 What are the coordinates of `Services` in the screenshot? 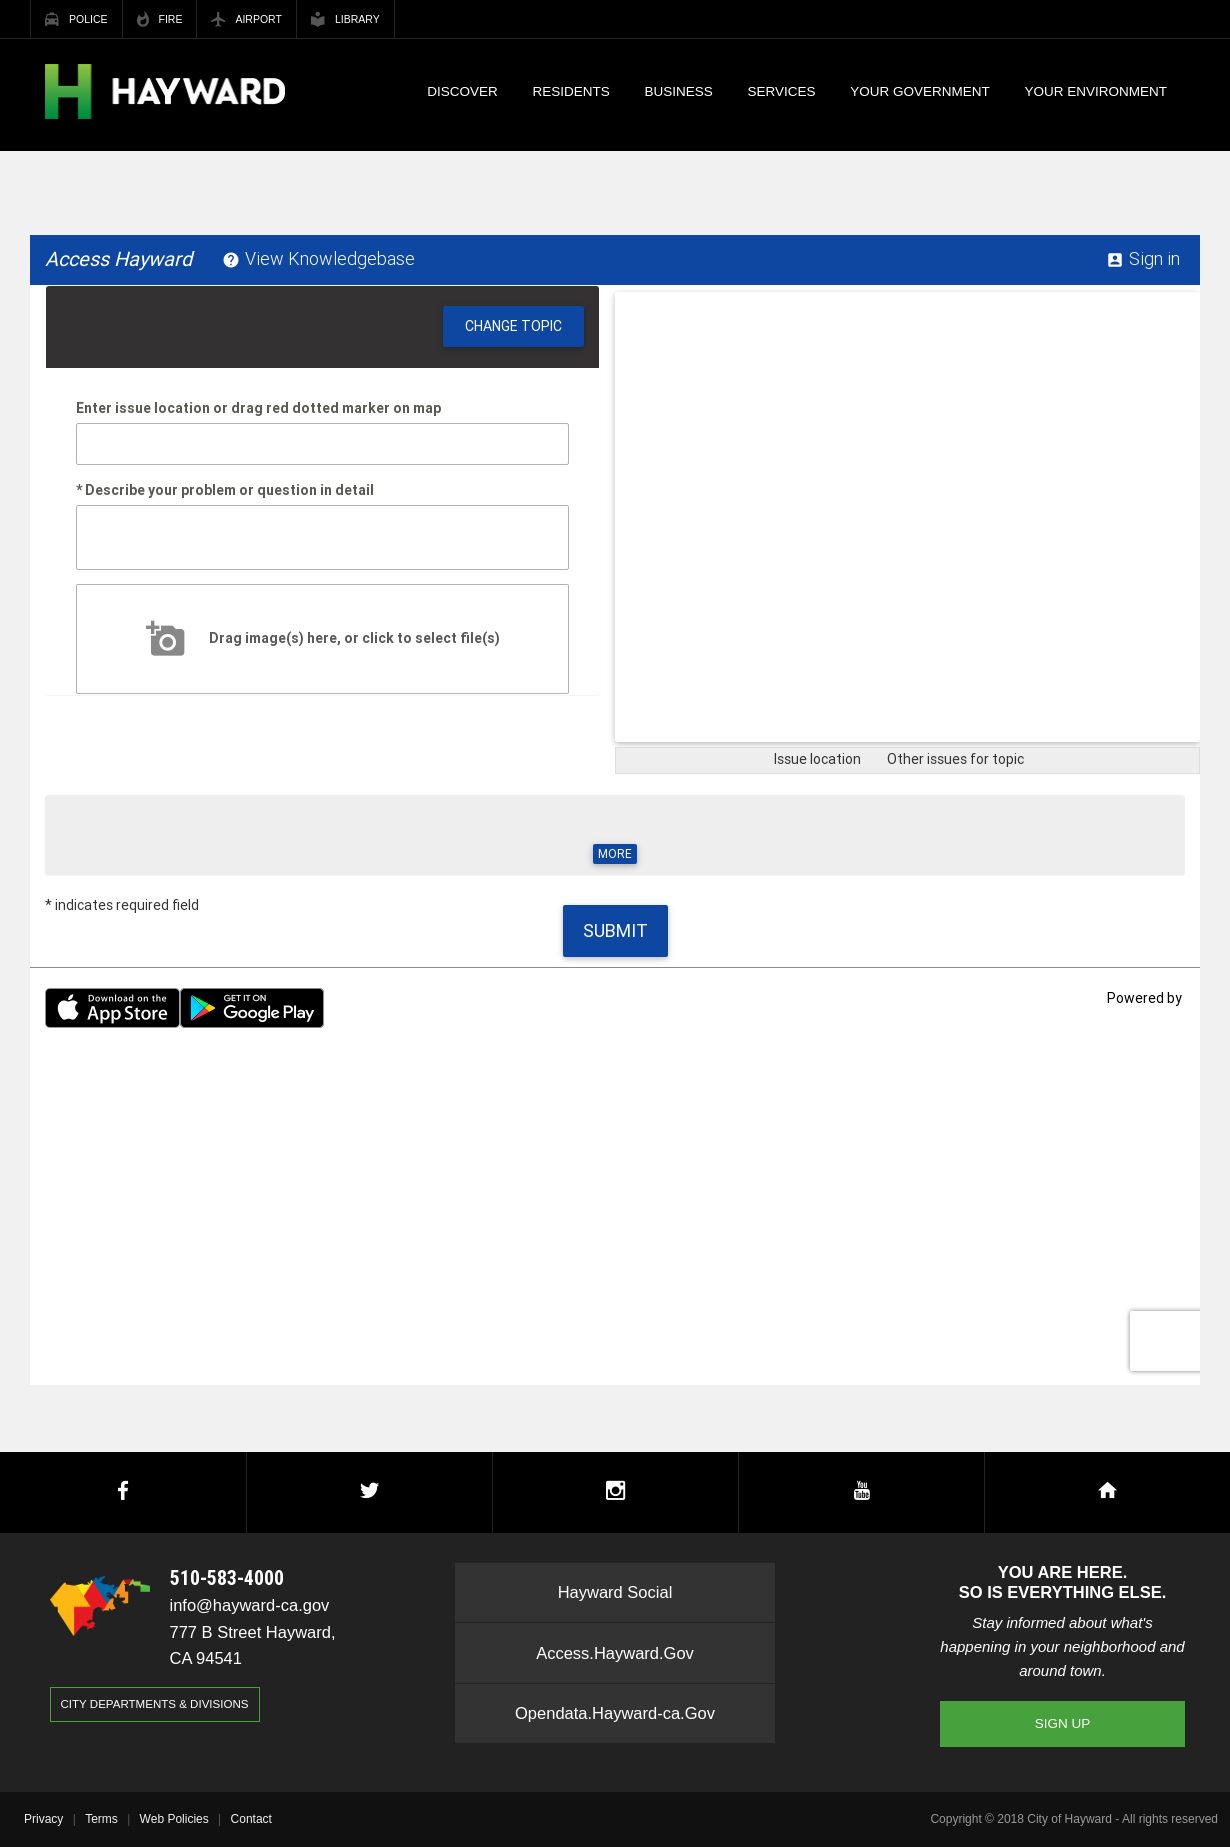 It's located at (782, 91).